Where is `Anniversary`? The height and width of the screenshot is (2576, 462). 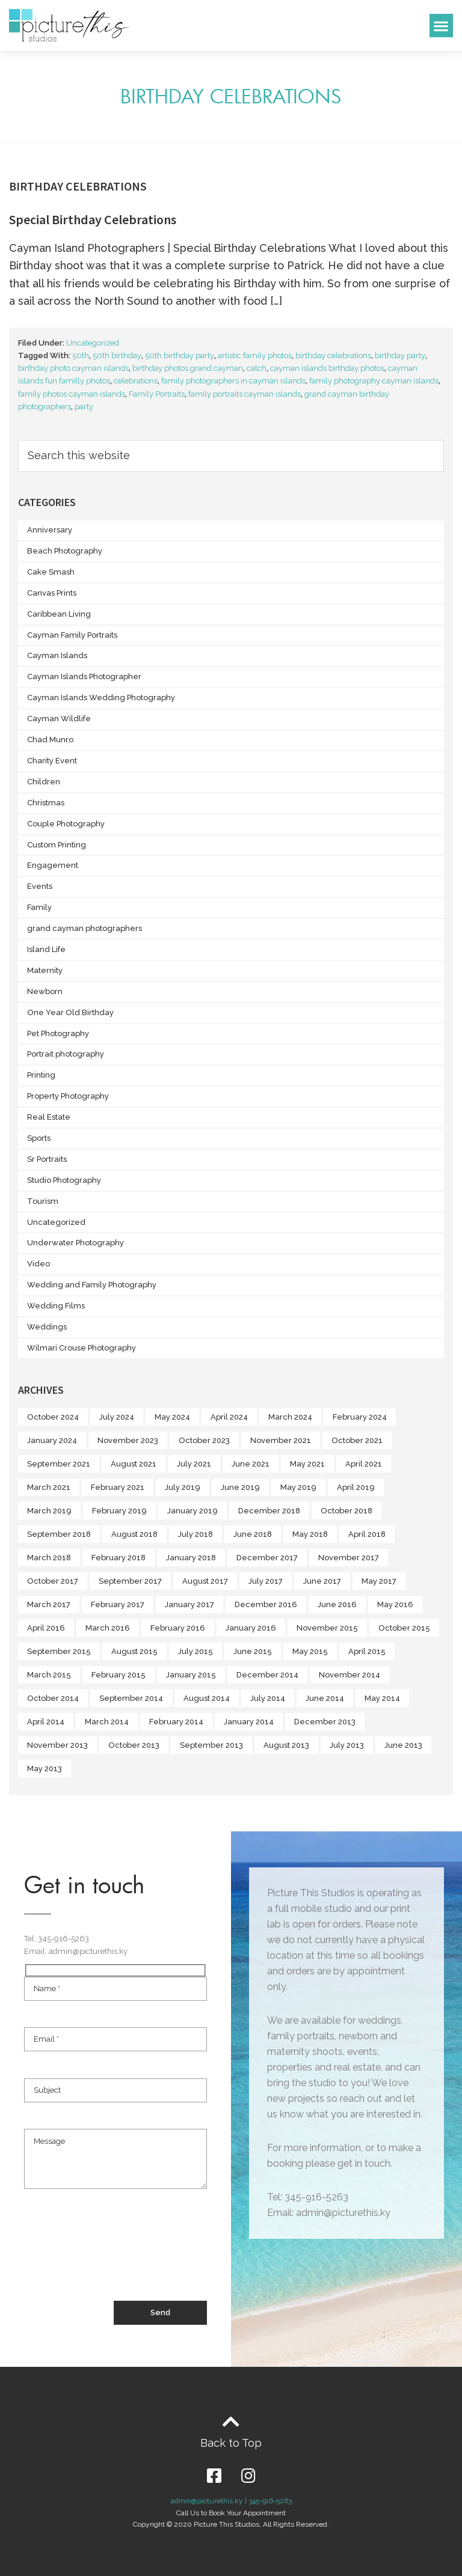 Anniversary is located at coordinates (49, 529).